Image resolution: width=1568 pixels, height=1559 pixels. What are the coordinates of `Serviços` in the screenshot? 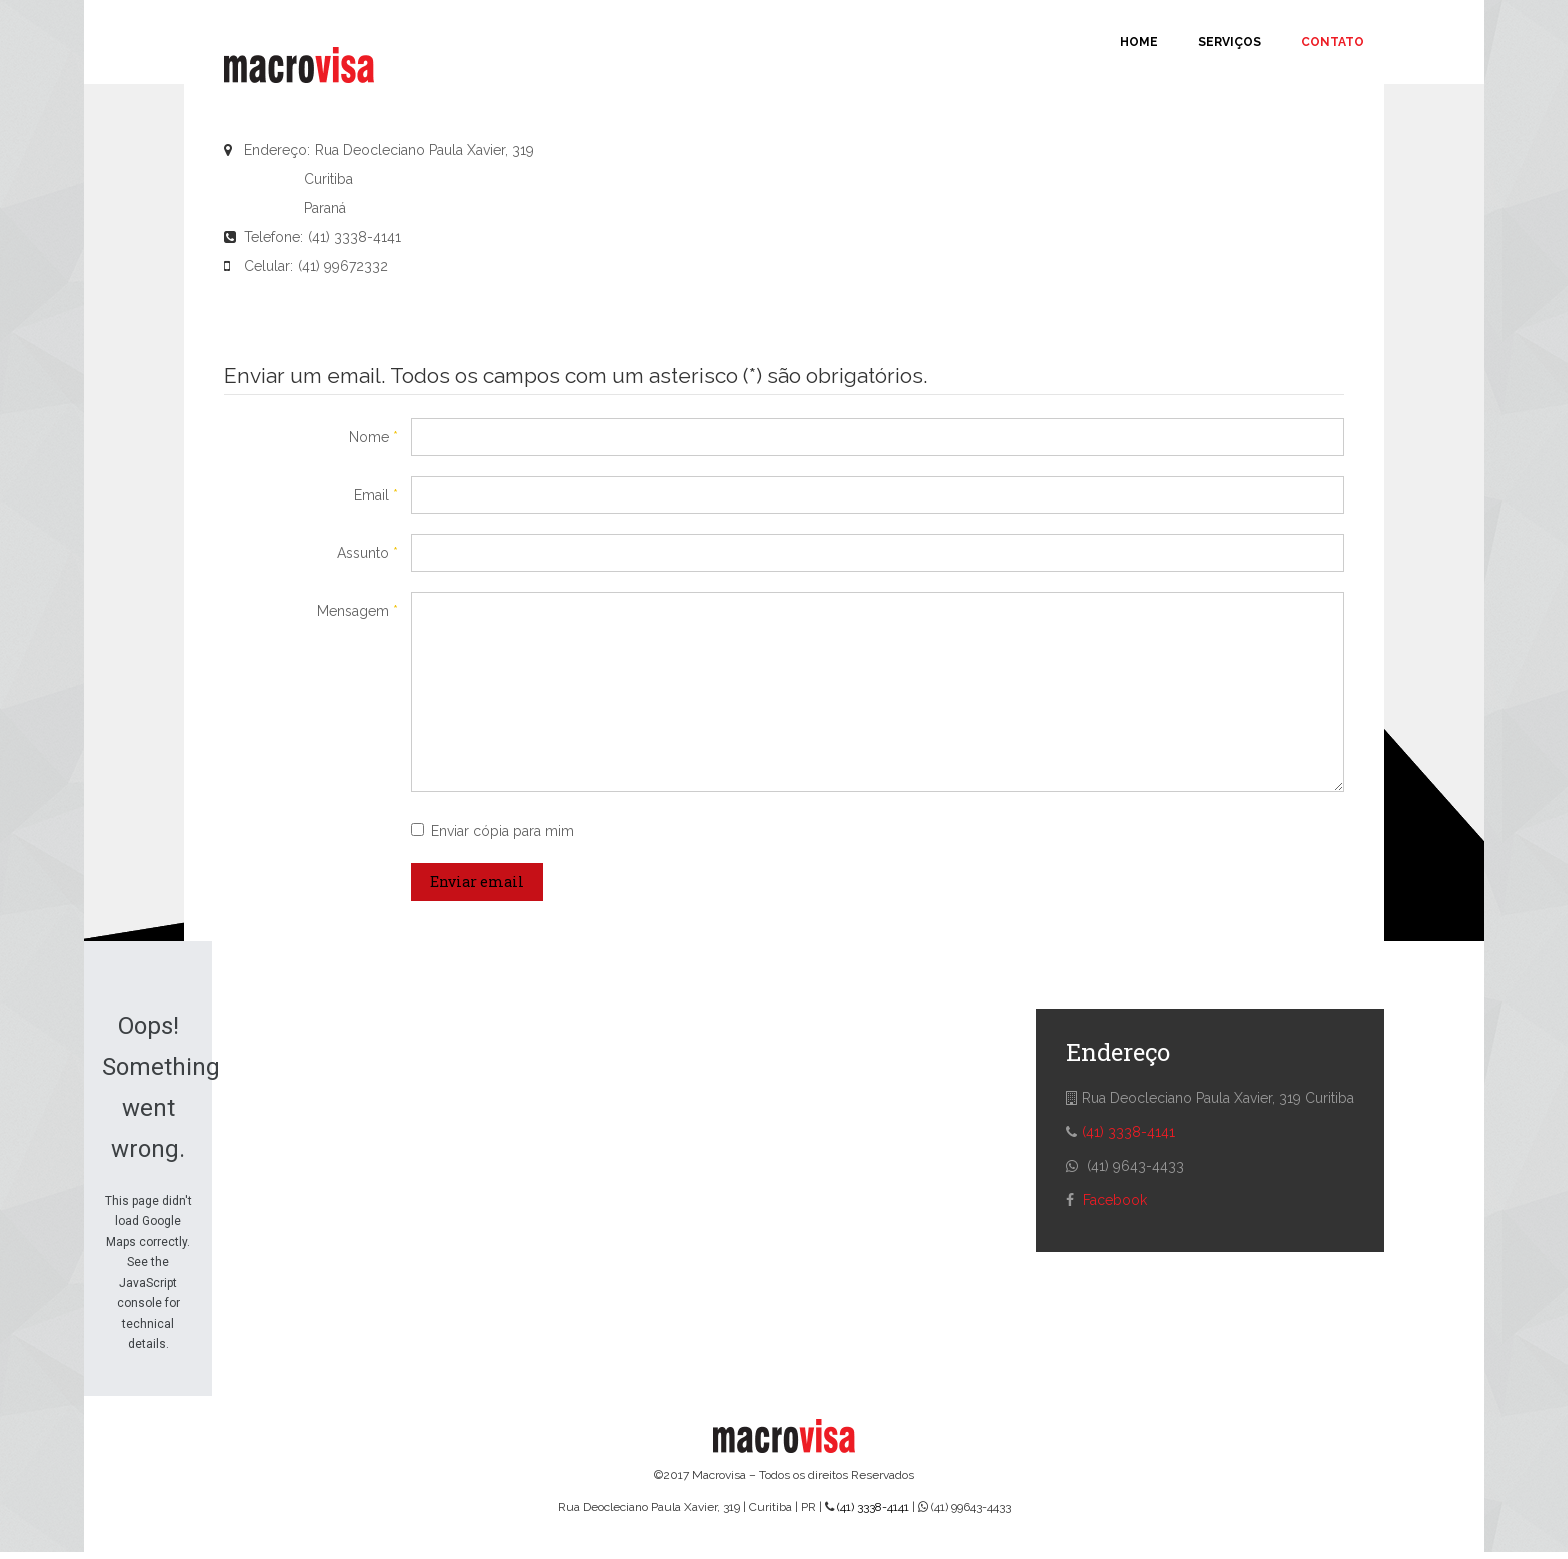 It's located at (1229, 42).